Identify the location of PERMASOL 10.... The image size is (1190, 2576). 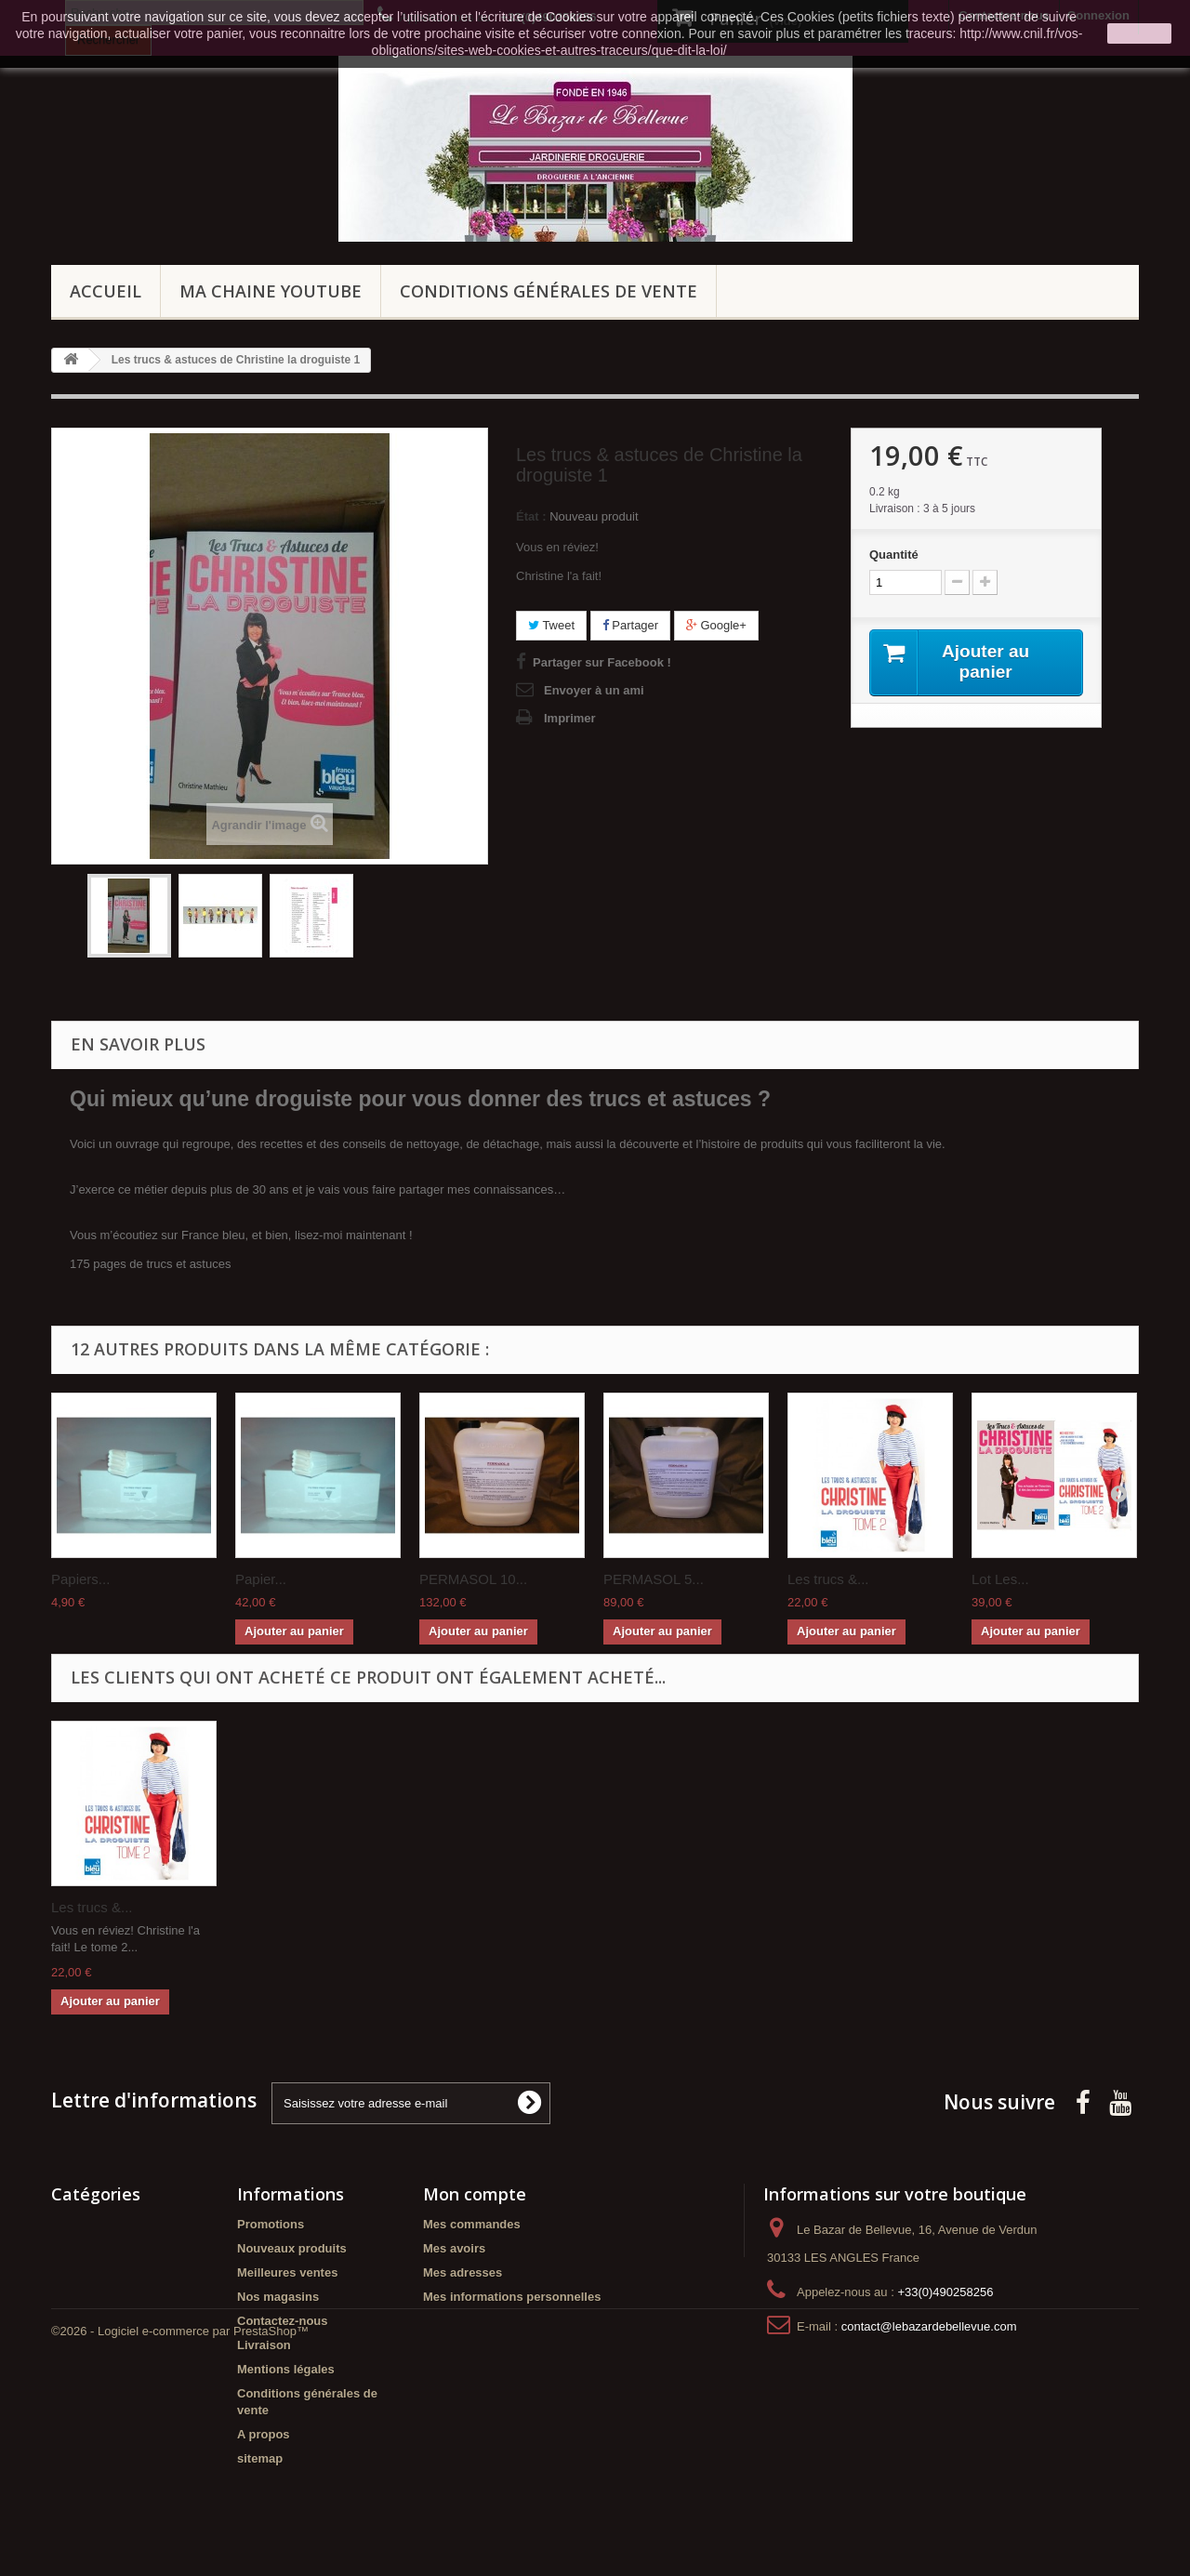
(473, 1579).